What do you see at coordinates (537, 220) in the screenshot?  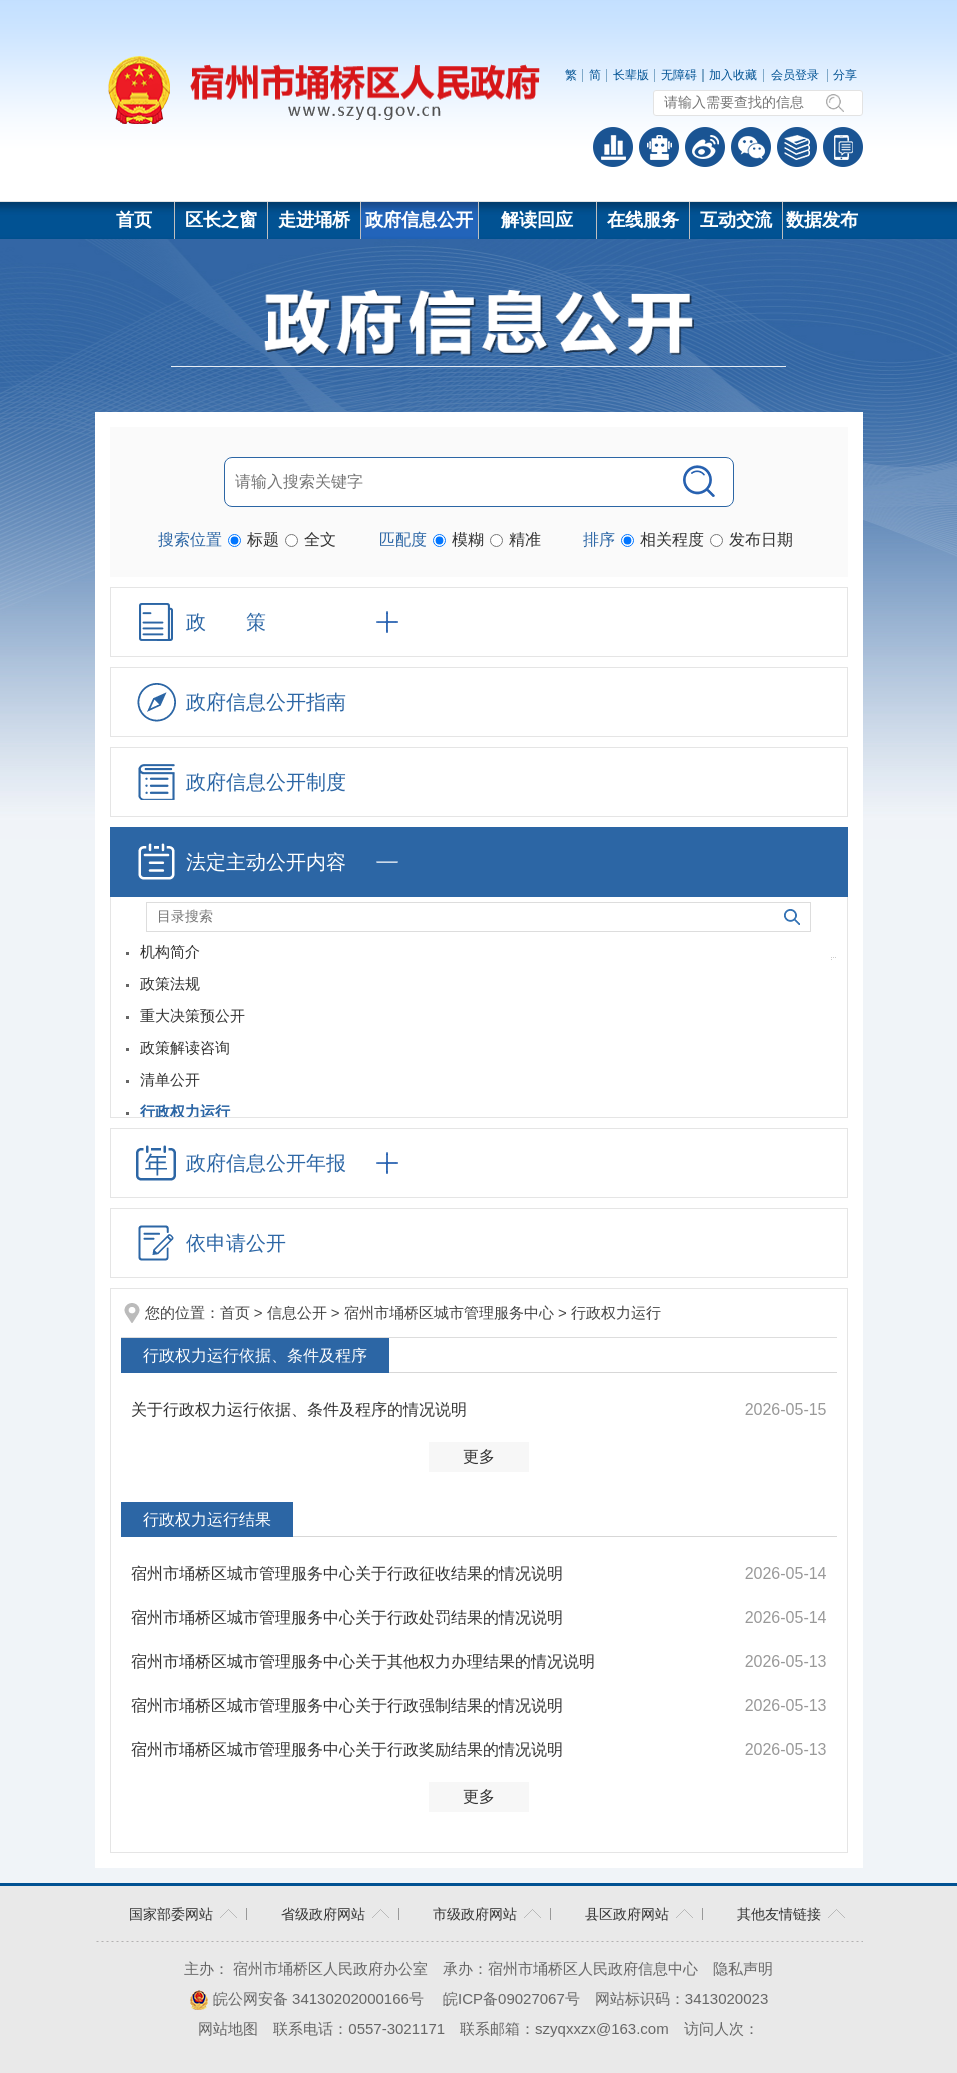 I see `解读回应` at bounding box center [537, 220].